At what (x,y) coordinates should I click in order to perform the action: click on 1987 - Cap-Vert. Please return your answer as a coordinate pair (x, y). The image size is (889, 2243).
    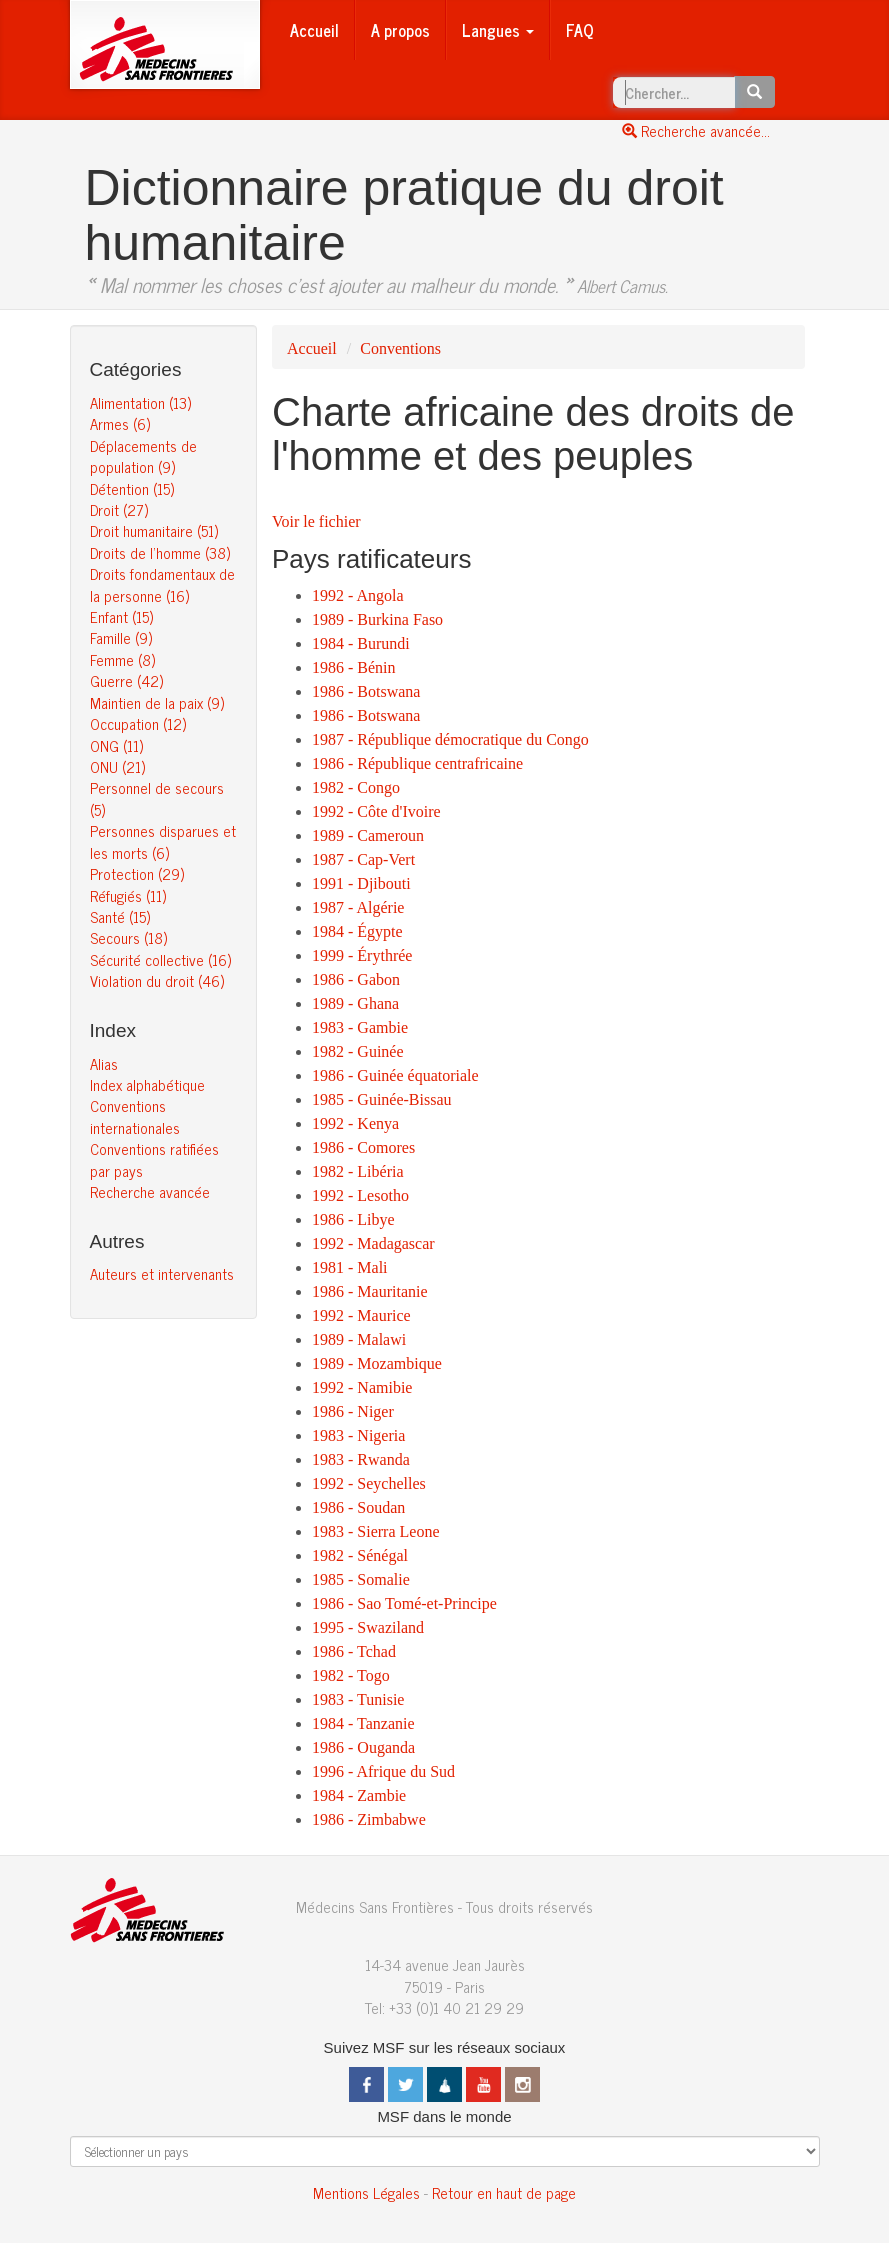
    Looking at the image, I should click on (363, 859).